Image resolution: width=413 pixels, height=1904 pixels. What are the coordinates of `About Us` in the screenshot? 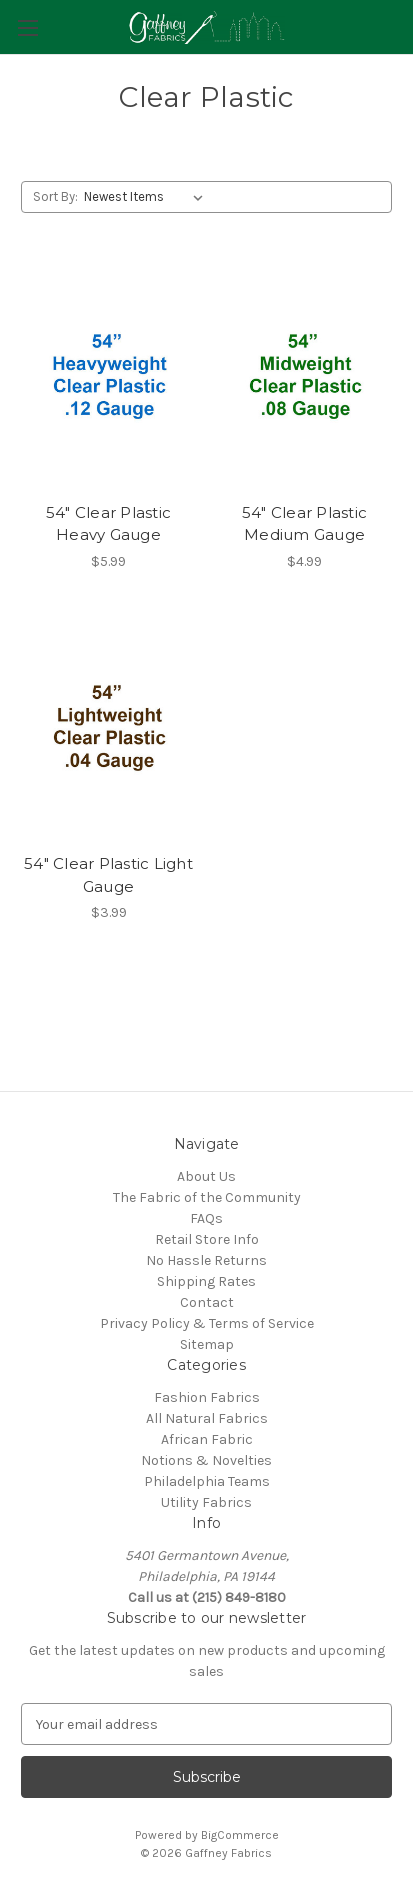 It's located at (206, 1176).